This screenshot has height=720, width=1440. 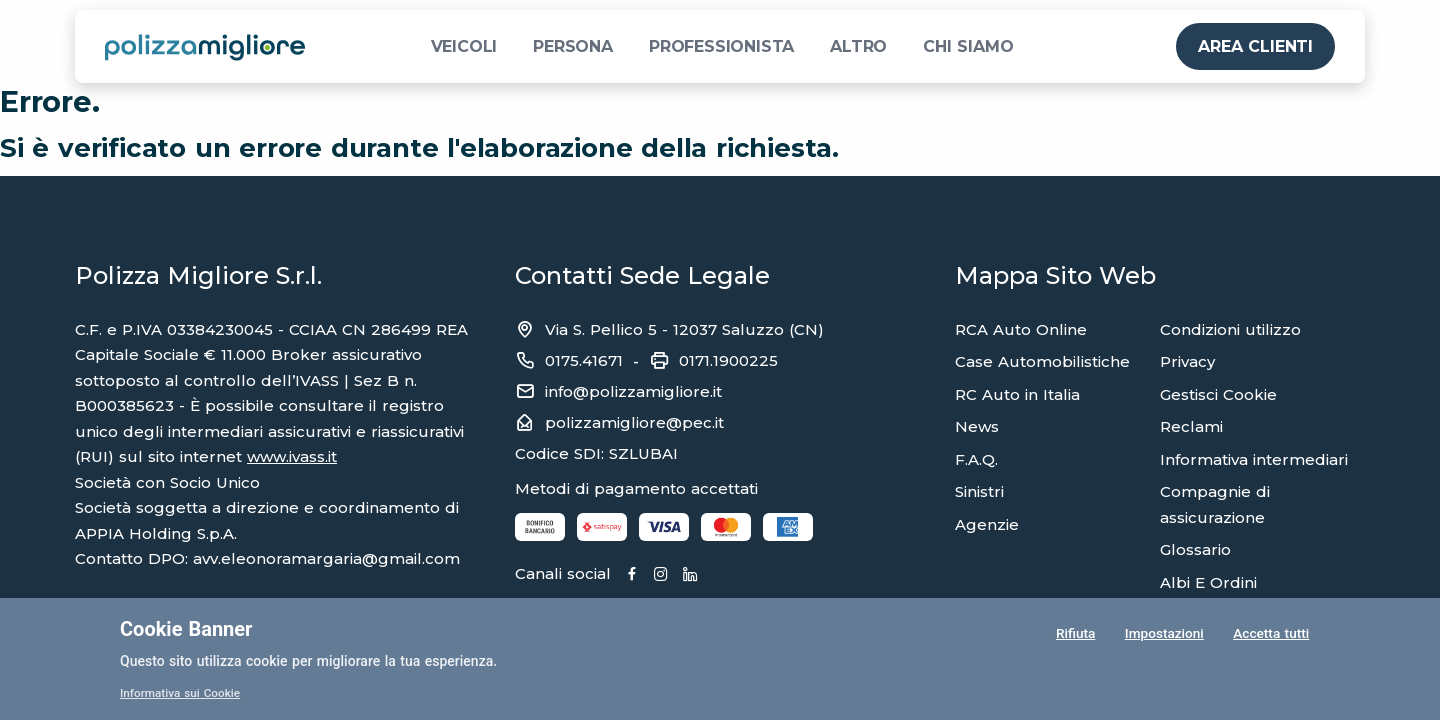 I want to click on 0175.41671, so click(x=584, y=360).